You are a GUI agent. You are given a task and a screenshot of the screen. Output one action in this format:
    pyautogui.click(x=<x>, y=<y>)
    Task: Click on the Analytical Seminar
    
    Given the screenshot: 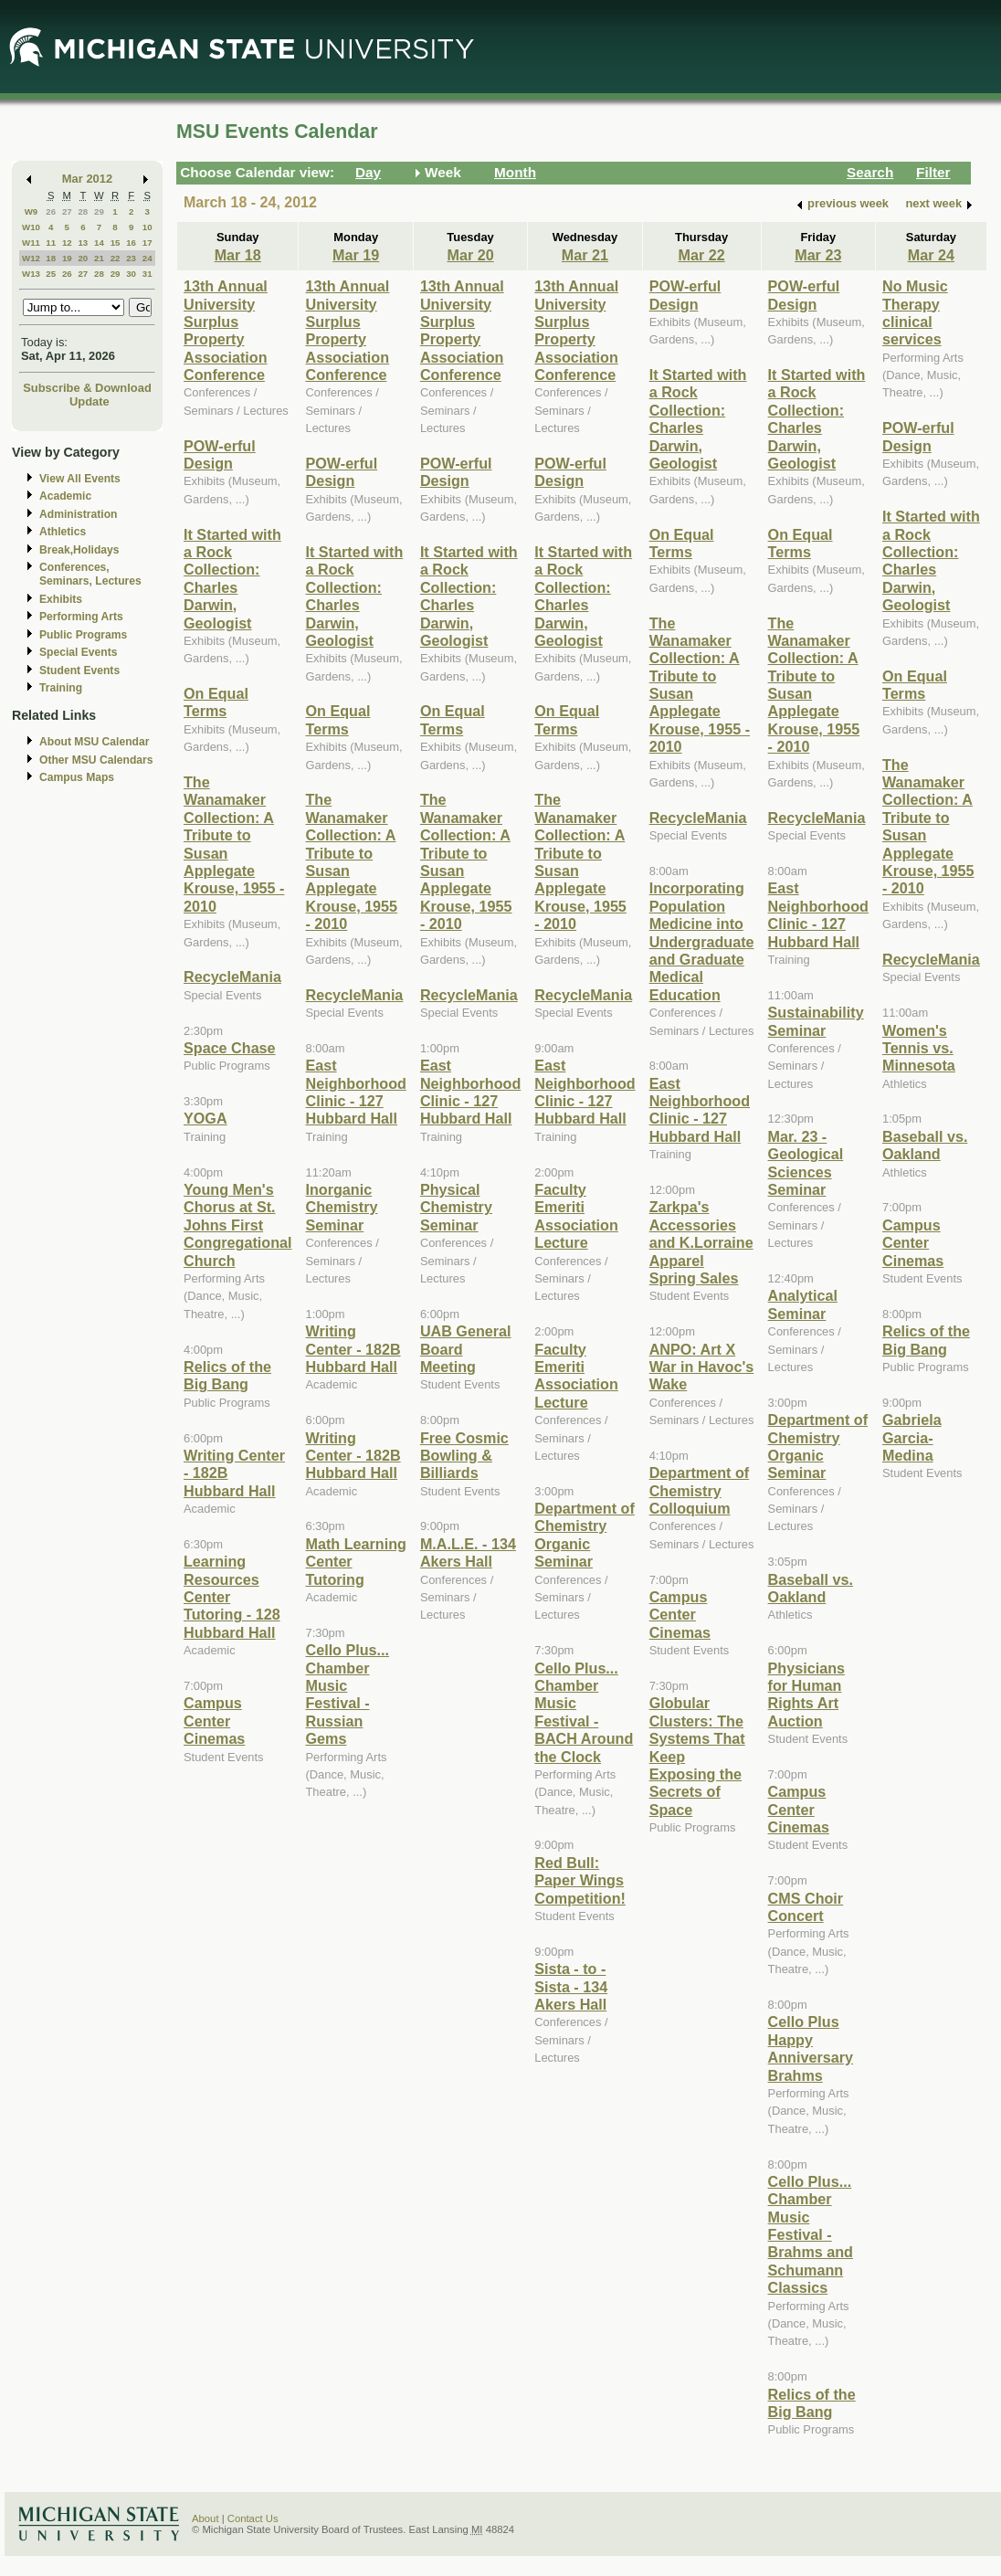 What is the action you would take?
    pyautogui.click(x=803, y=1304)
    